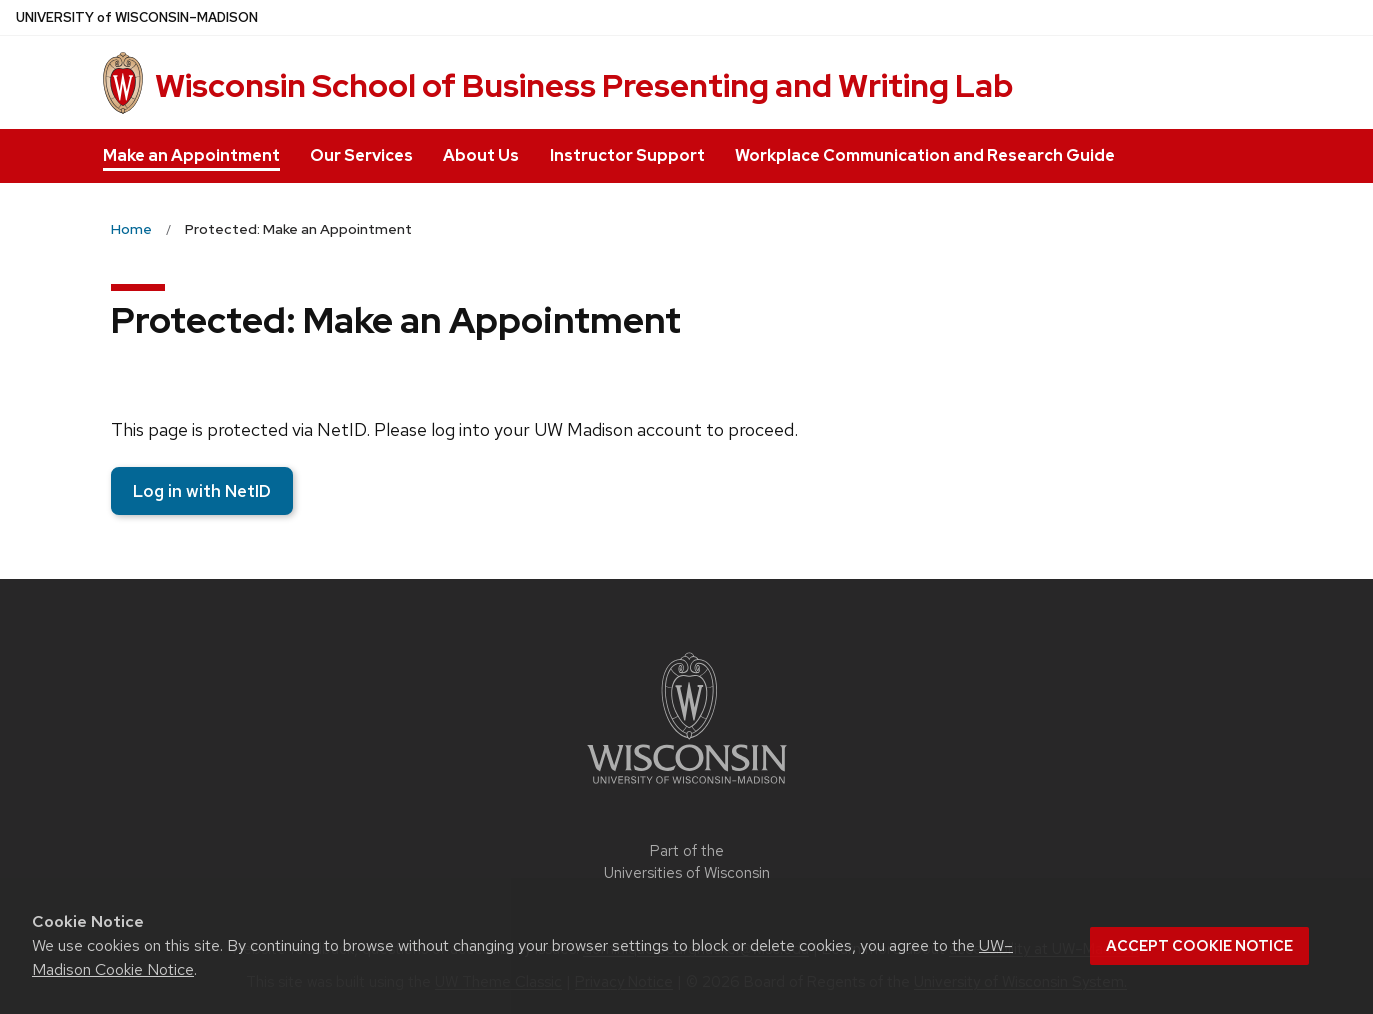  I want to click on Workplace Communication and Research Guide, so click(925, 155).